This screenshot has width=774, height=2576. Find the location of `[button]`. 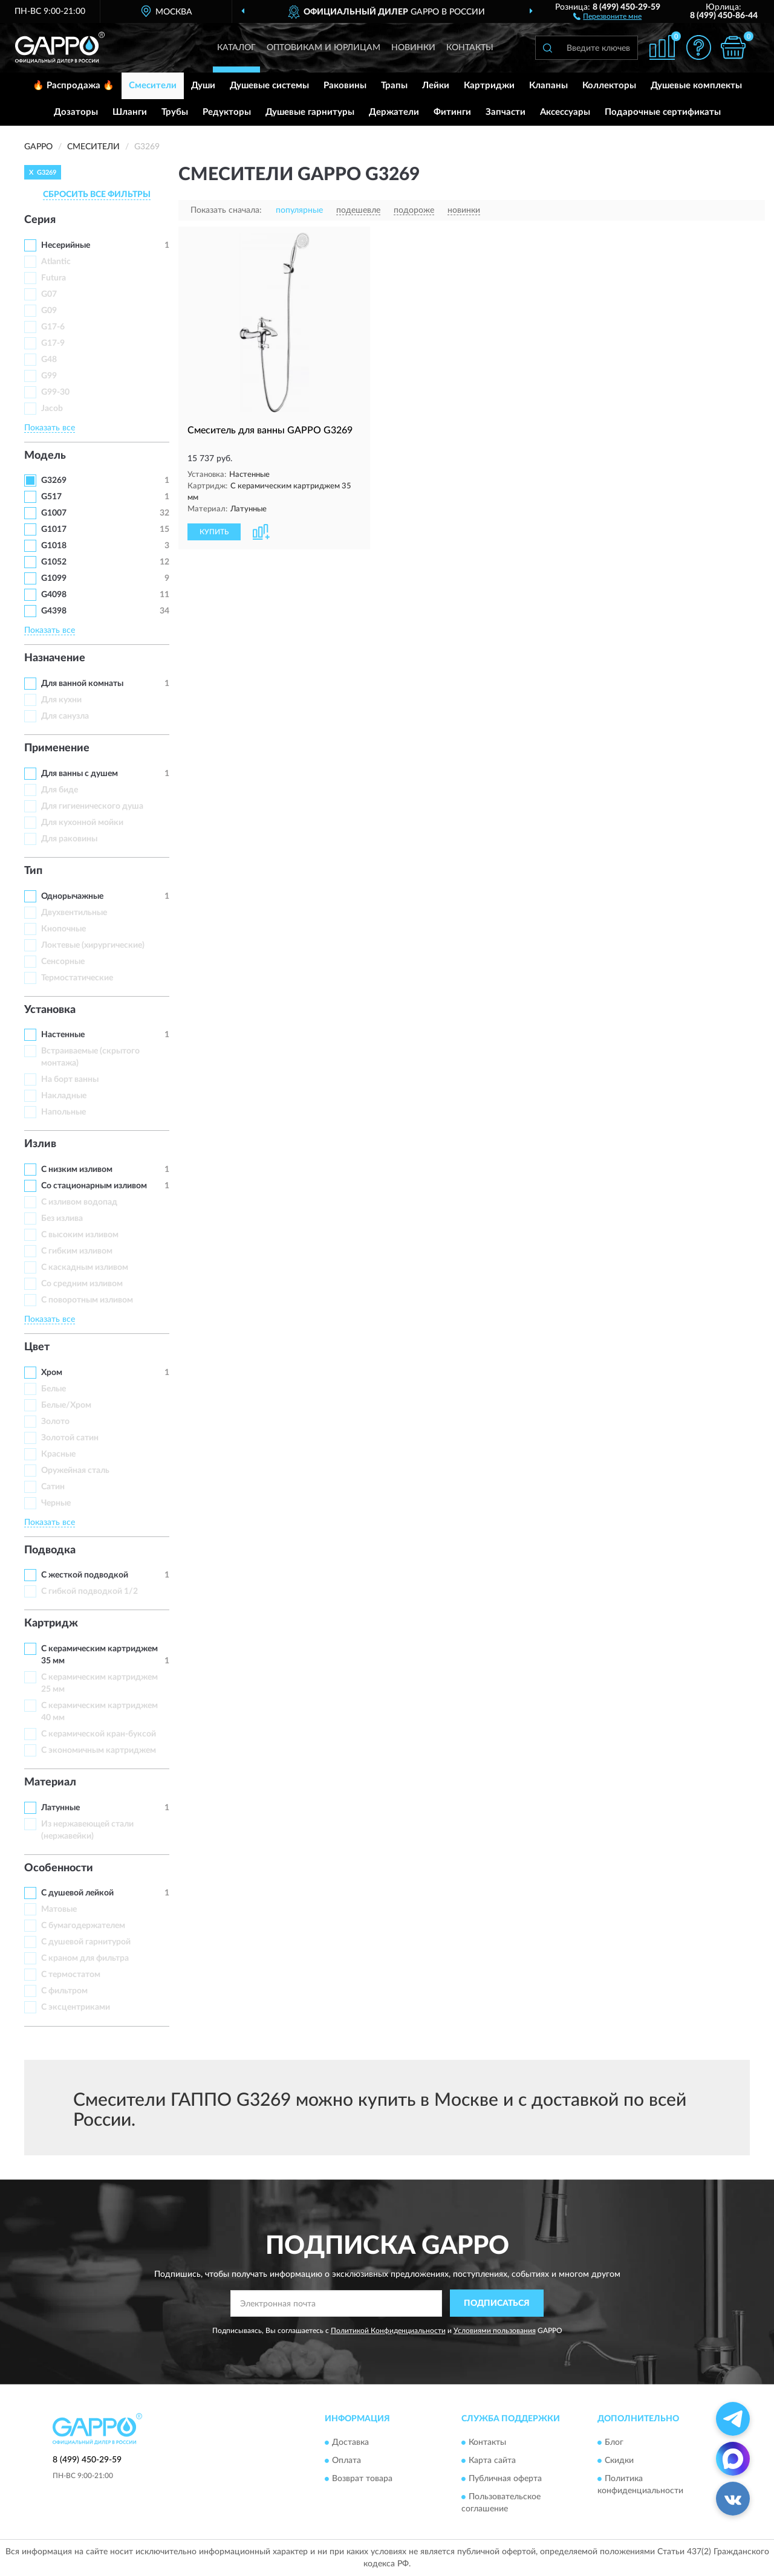

[button] is located at coordinates (607, 15).